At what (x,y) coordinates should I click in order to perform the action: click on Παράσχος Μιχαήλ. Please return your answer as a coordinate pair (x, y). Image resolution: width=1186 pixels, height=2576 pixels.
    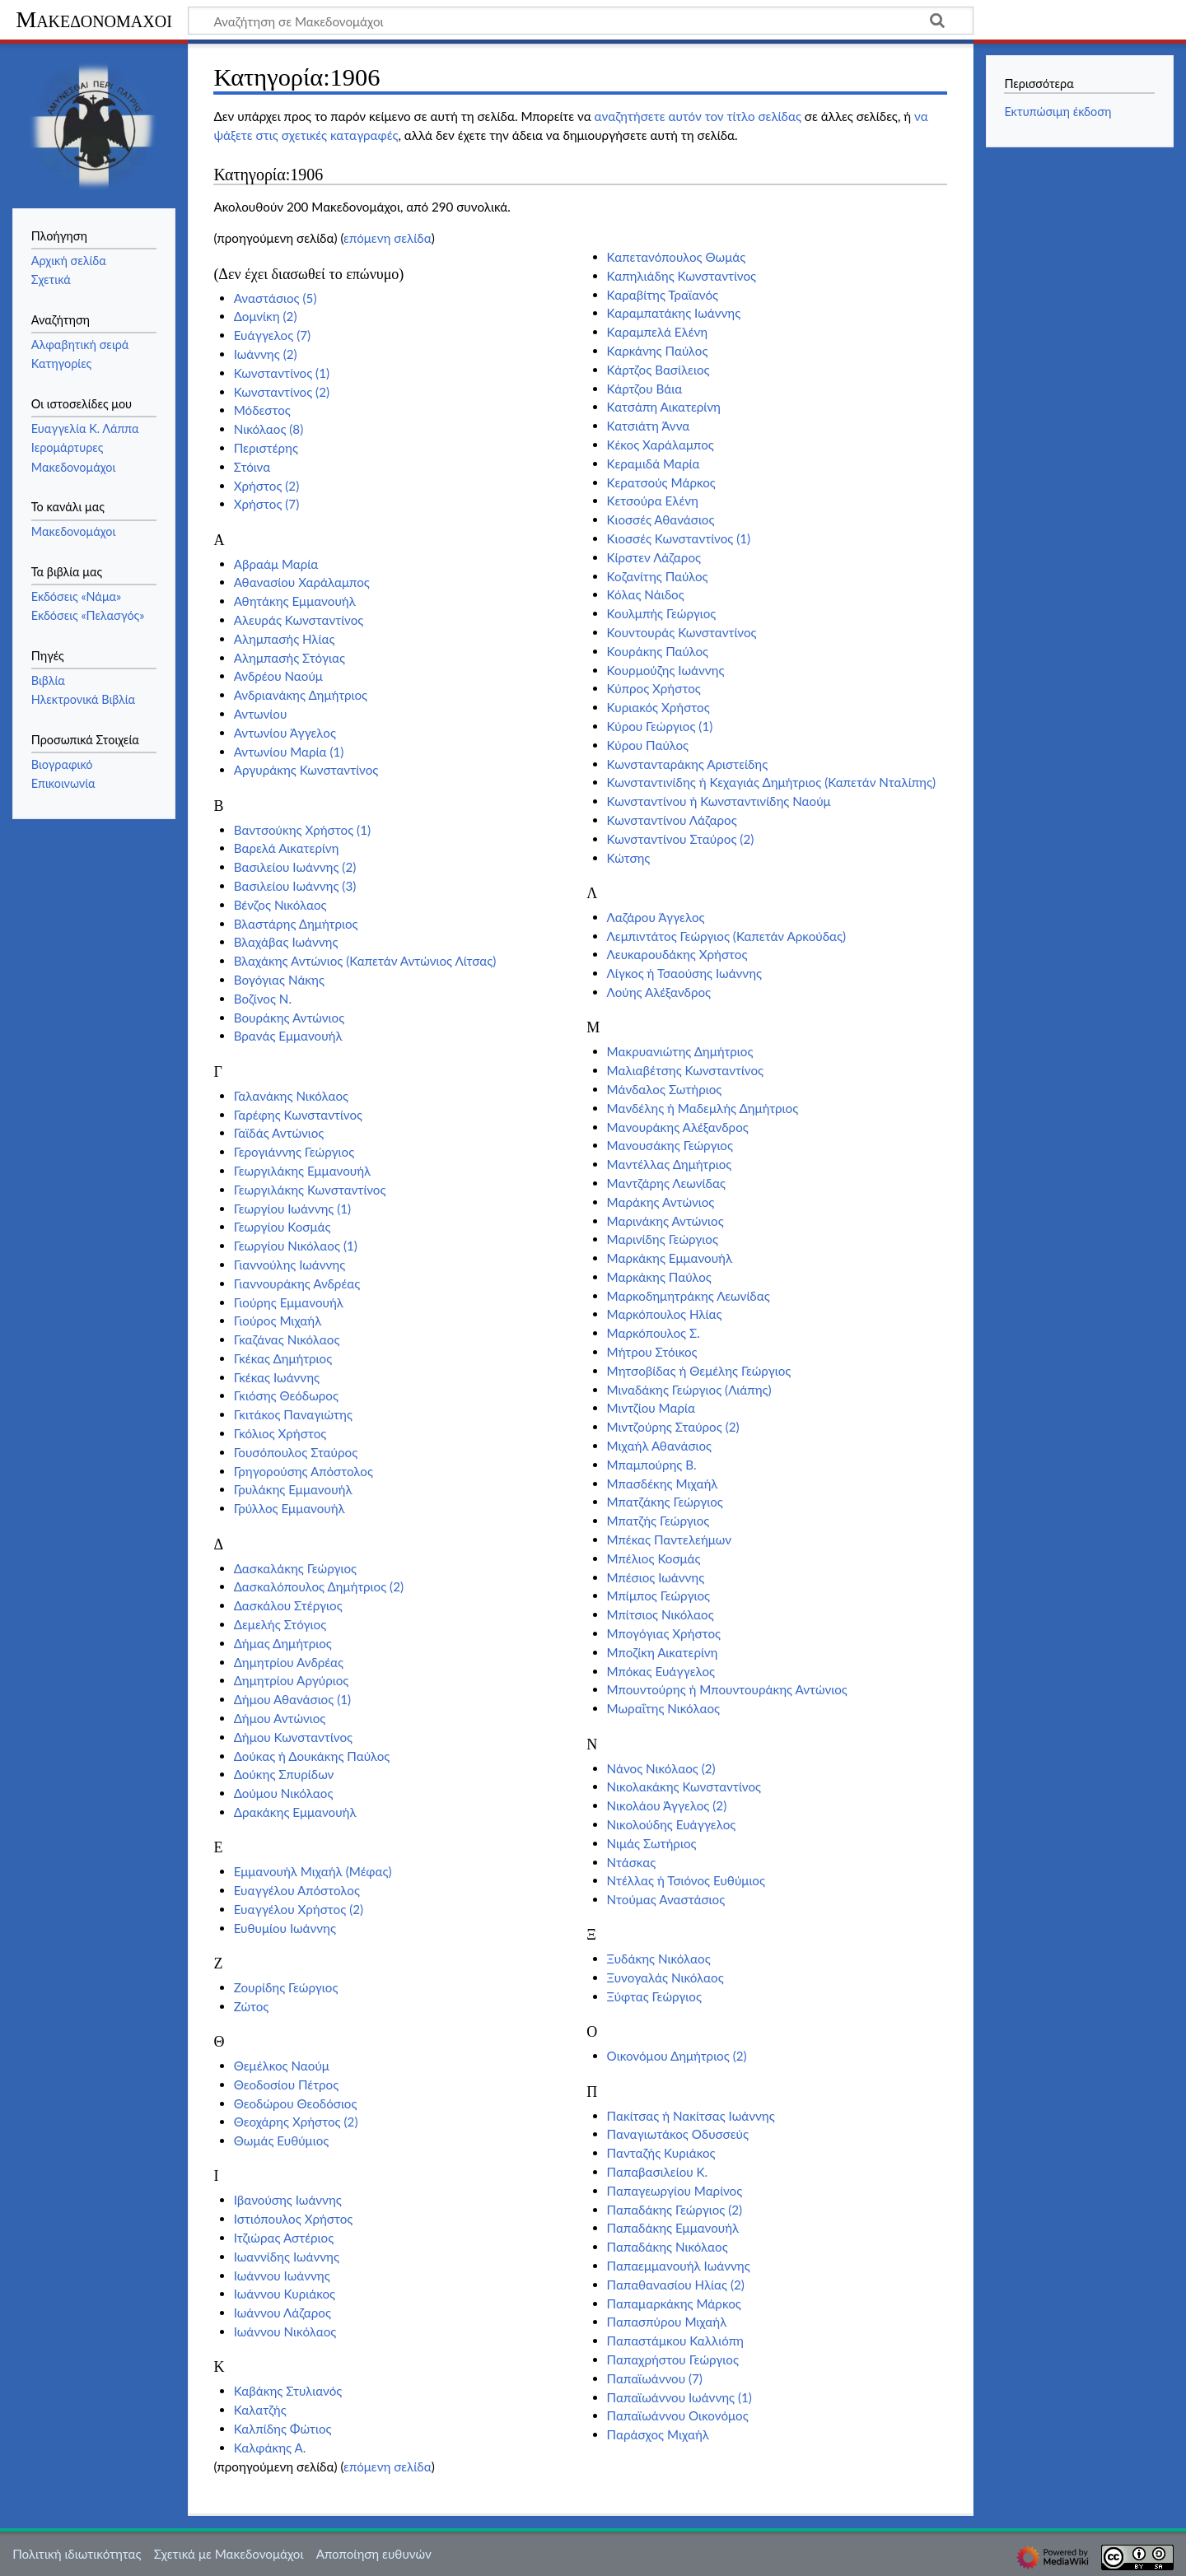
    Looking at the image, I should click on (658, 2434).